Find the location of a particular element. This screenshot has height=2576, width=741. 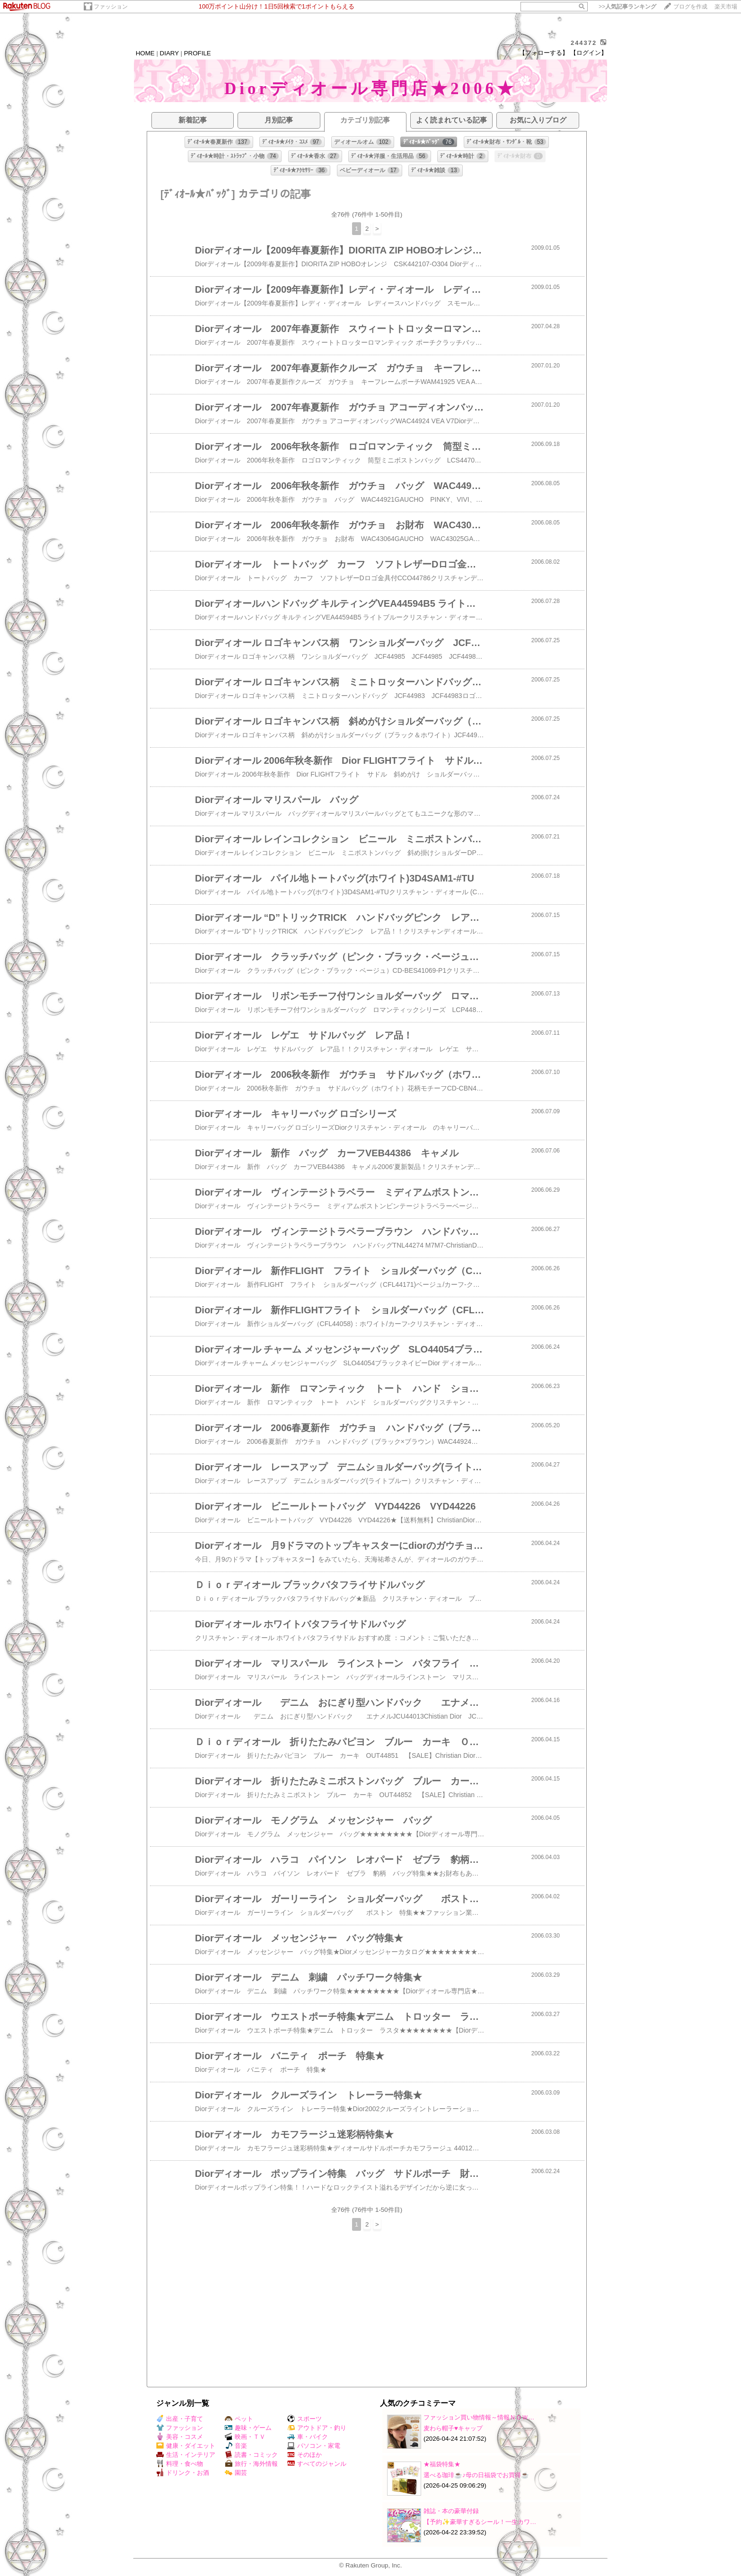

楽天市場 is located at coordinates (726, 6).